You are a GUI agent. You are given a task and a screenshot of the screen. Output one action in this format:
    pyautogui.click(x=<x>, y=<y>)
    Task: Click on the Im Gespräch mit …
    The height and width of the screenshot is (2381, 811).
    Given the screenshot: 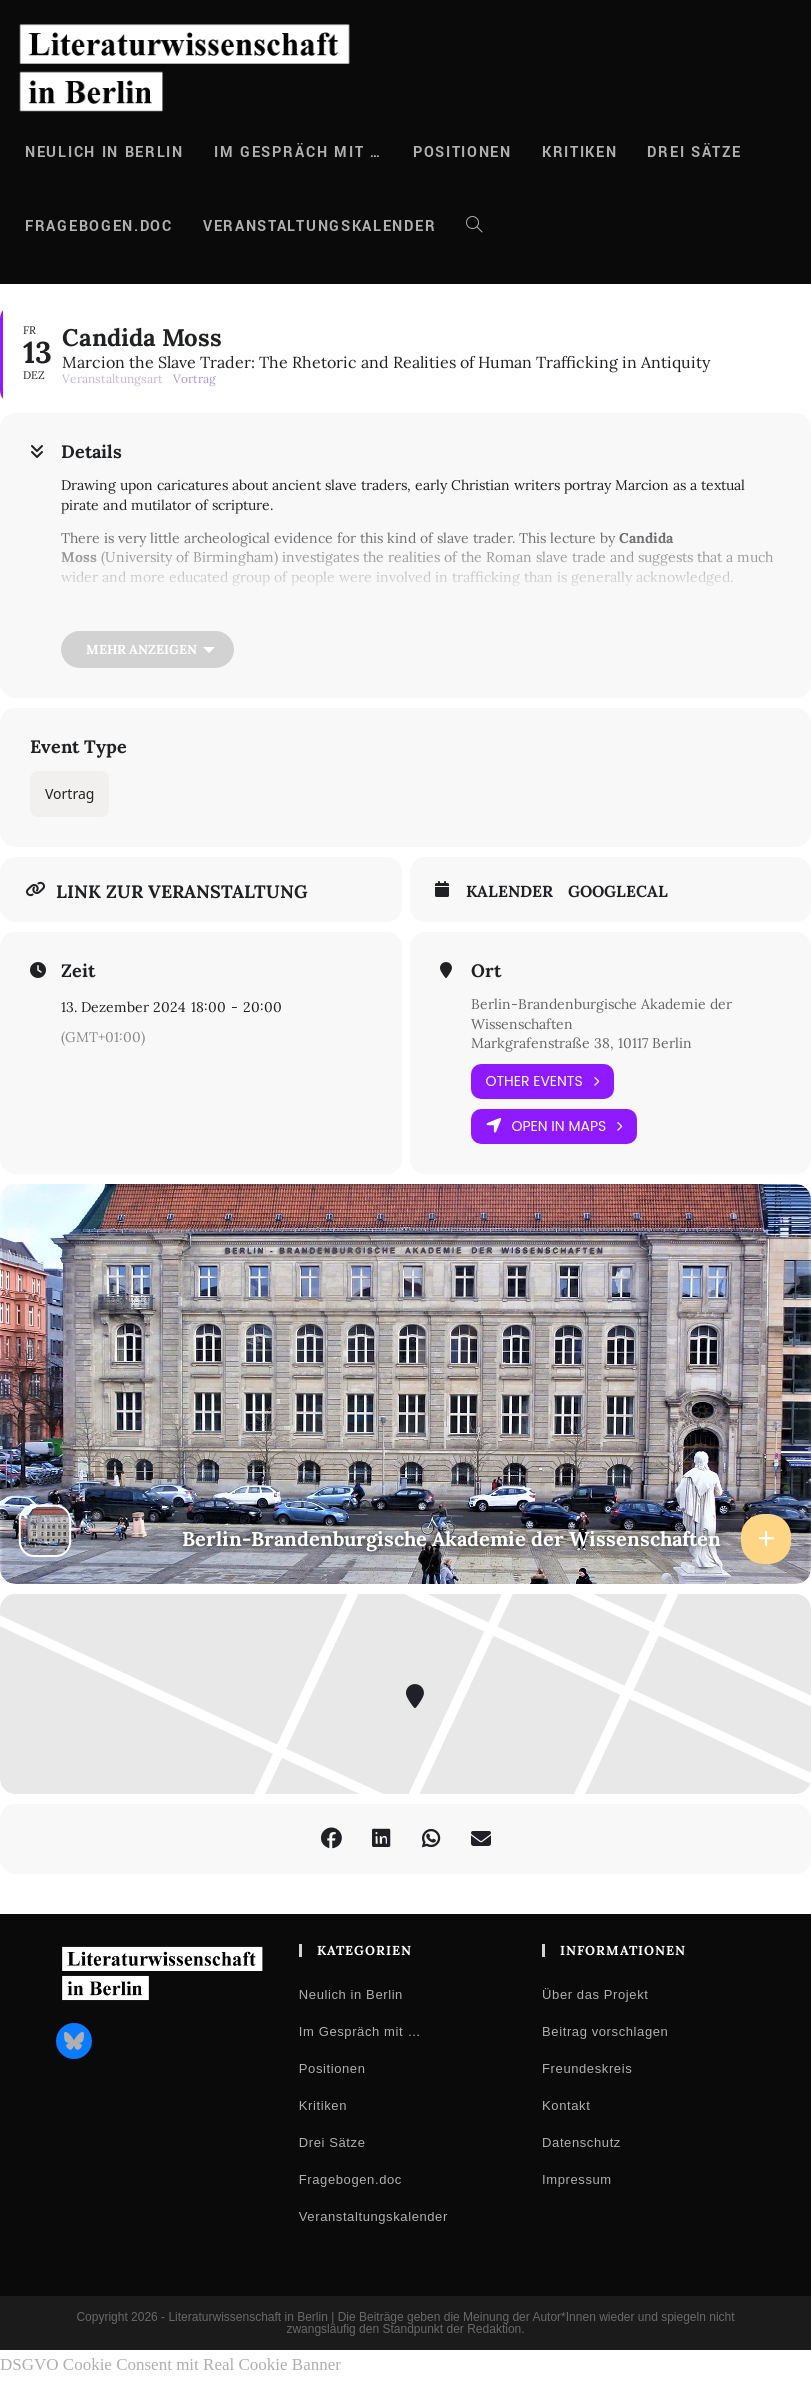 What is the action you would take?
    pyautogui.click(x=360, y=2031)
    